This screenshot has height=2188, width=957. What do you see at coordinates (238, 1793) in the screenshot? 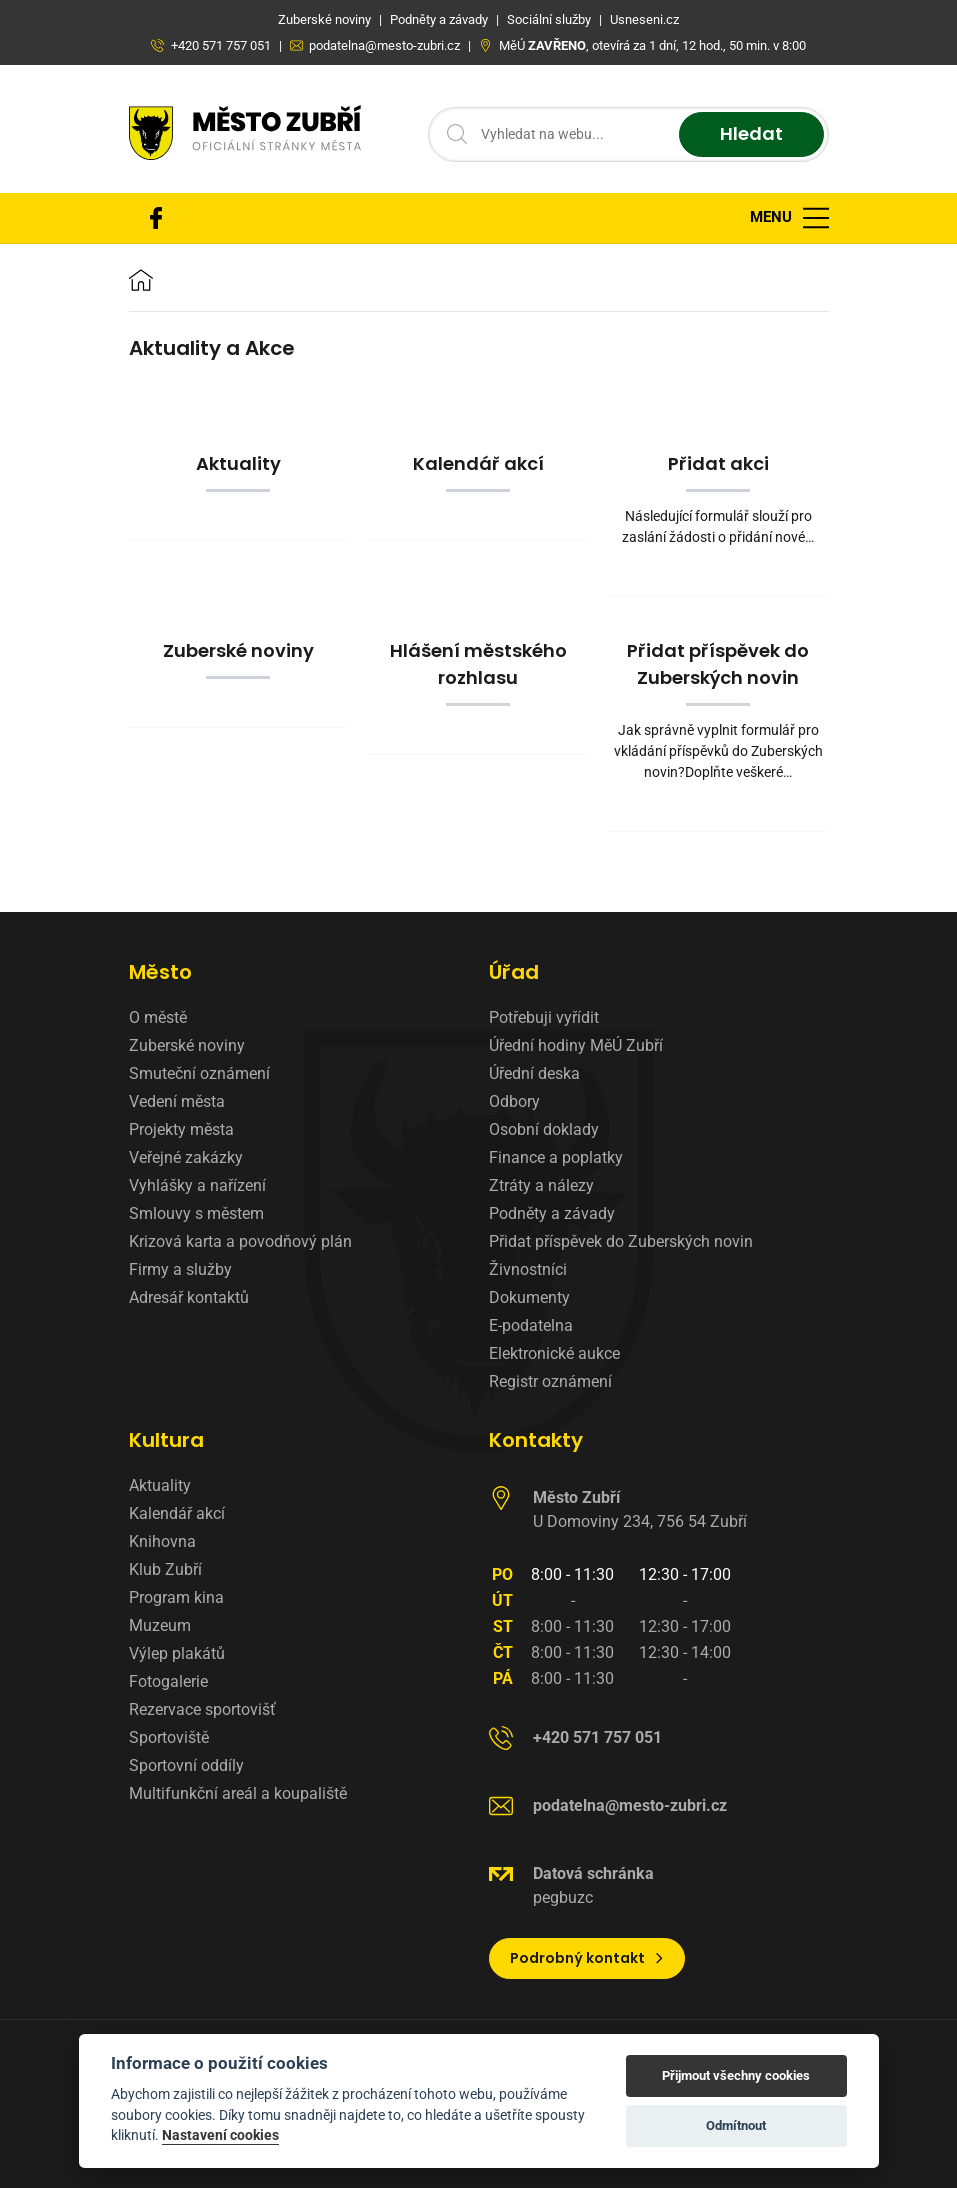
I see `Multifunkční areál a koupaliště` at bounding box center [238, 1793].